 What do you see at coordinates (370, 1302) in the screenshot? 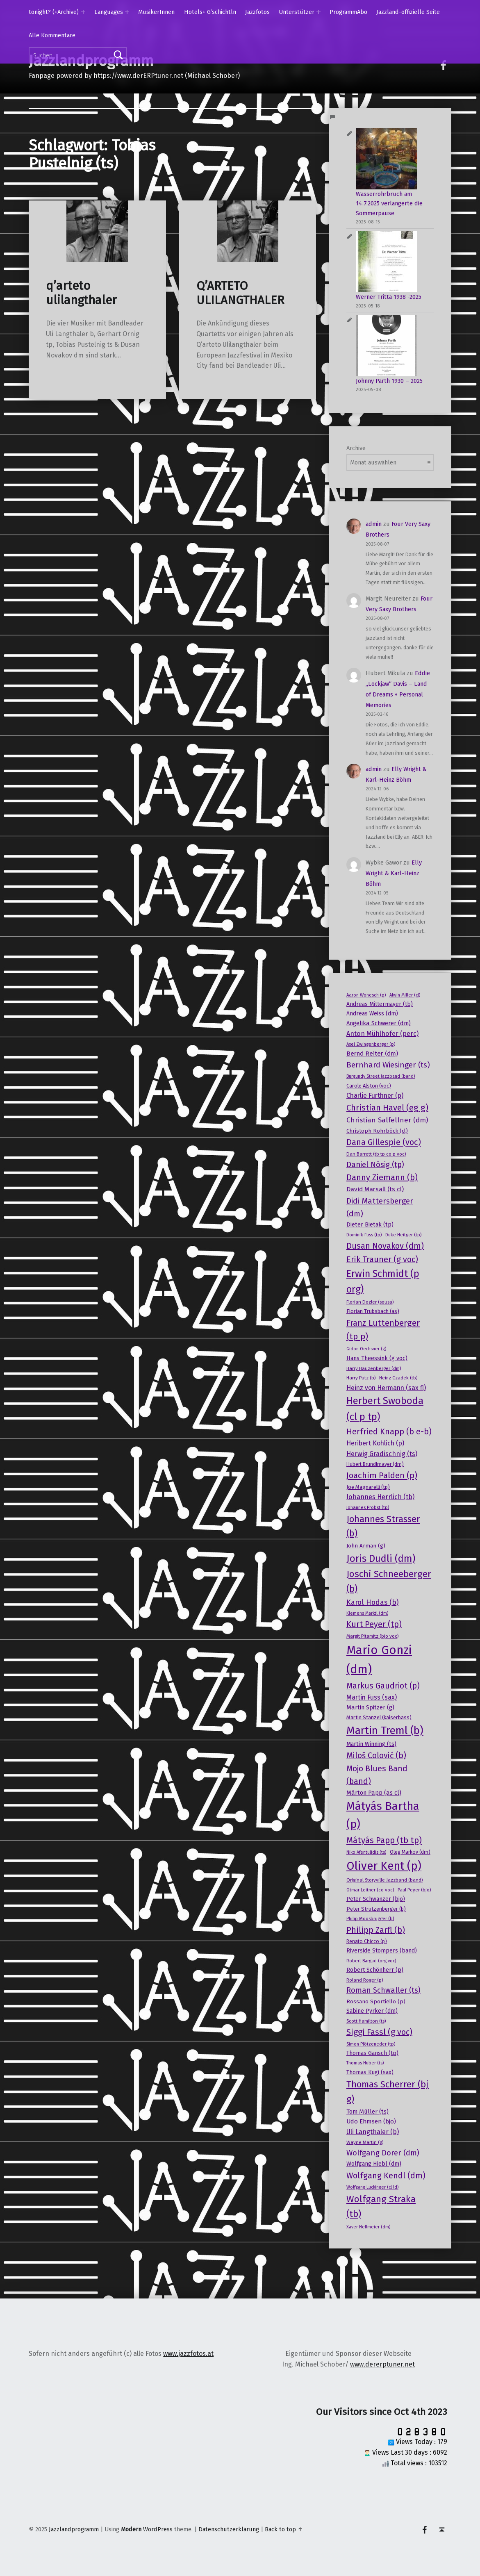
I see `Florian Dozler (sousa) [Florian Dozler (sousa) (15 Einträge)]` at bounding box center [370, 1302].